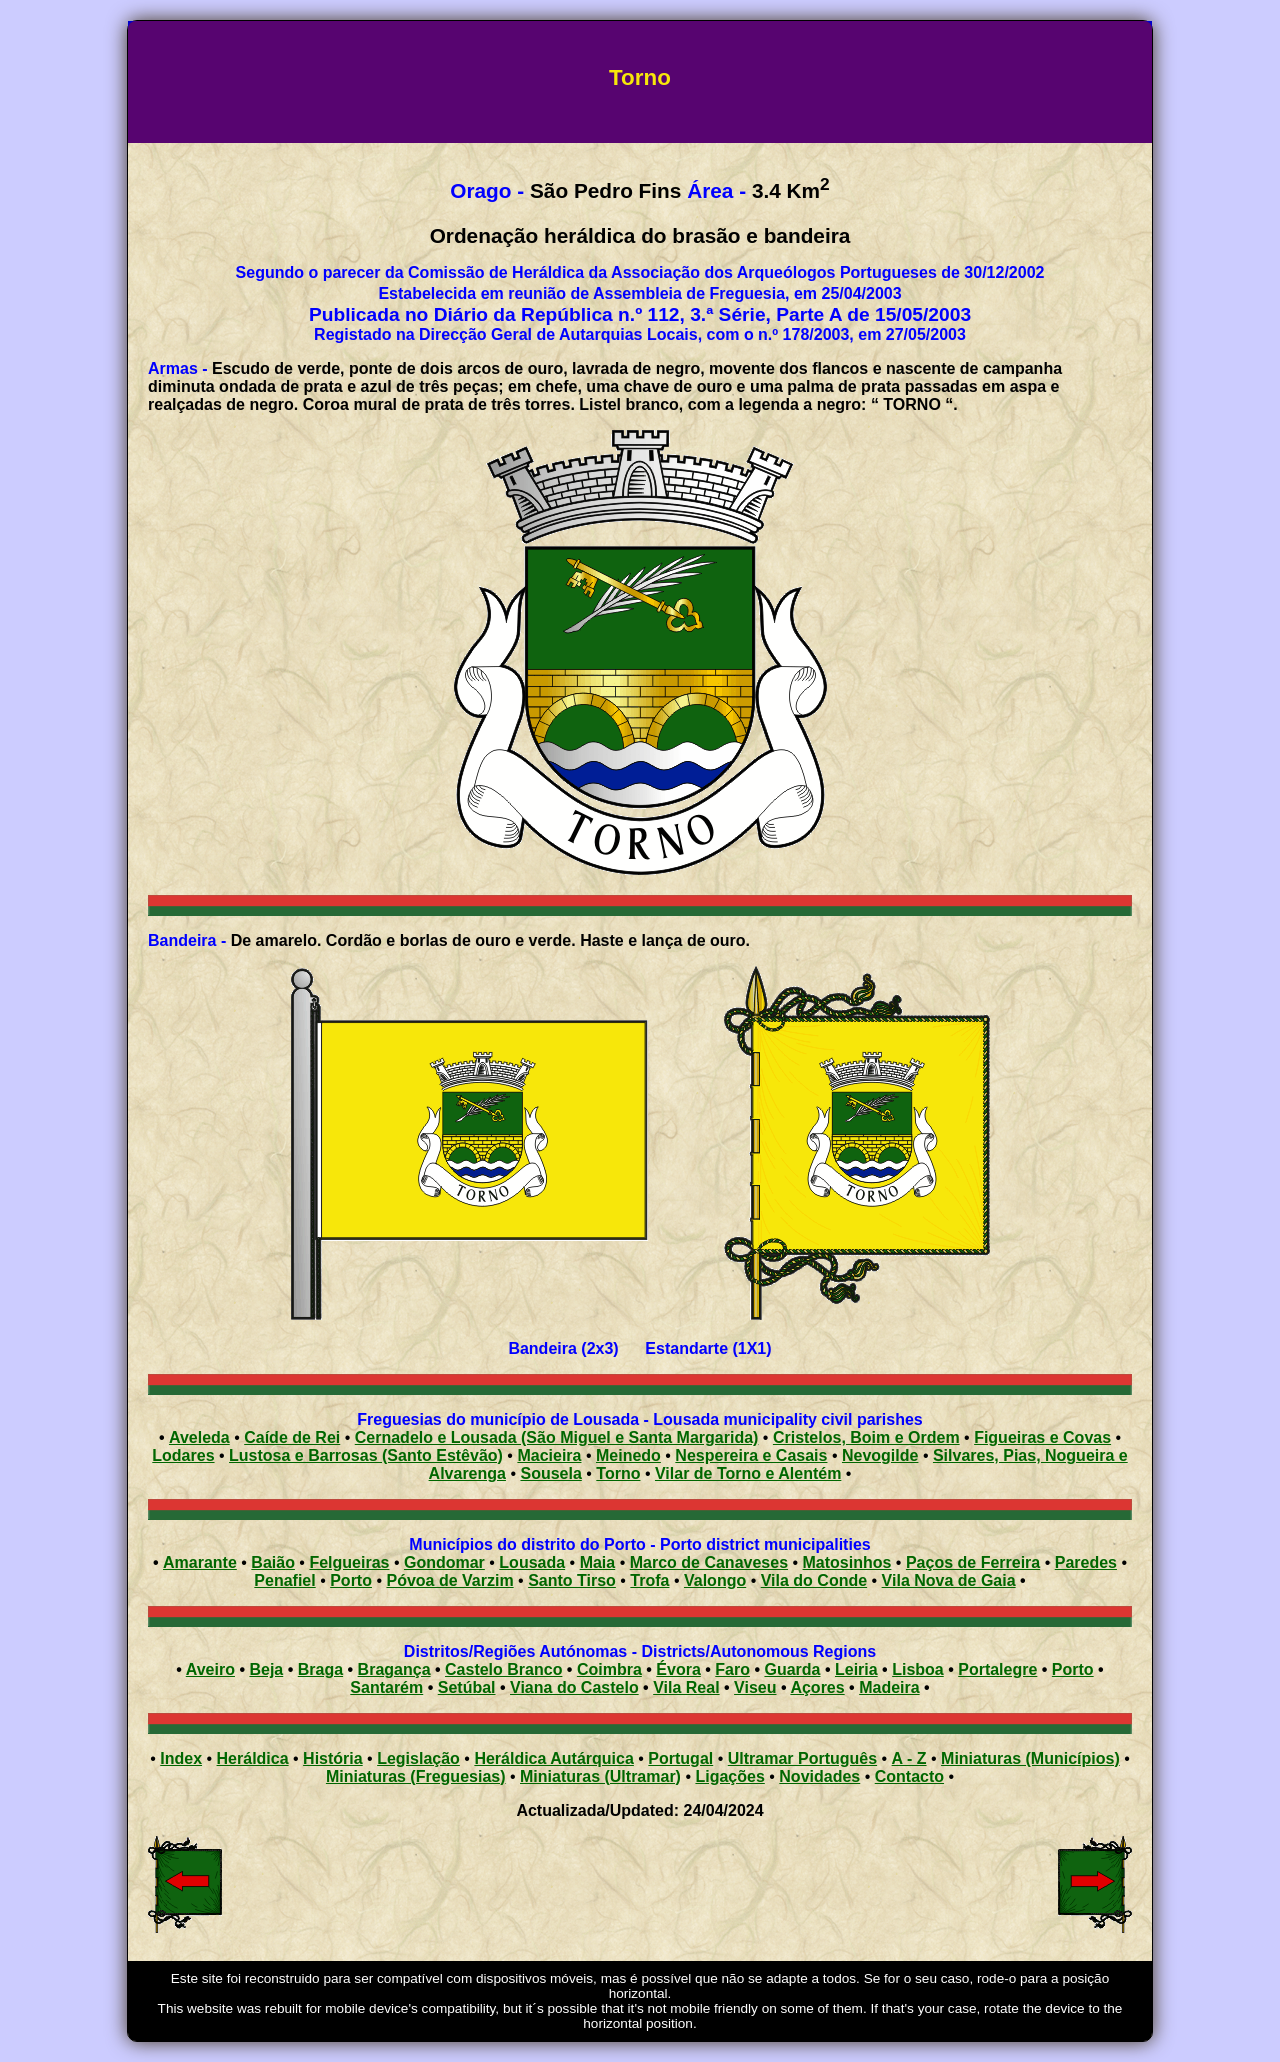  Describe the element at coordinates (909, 1758) in the screenshot. I see `A - Z` at that location.